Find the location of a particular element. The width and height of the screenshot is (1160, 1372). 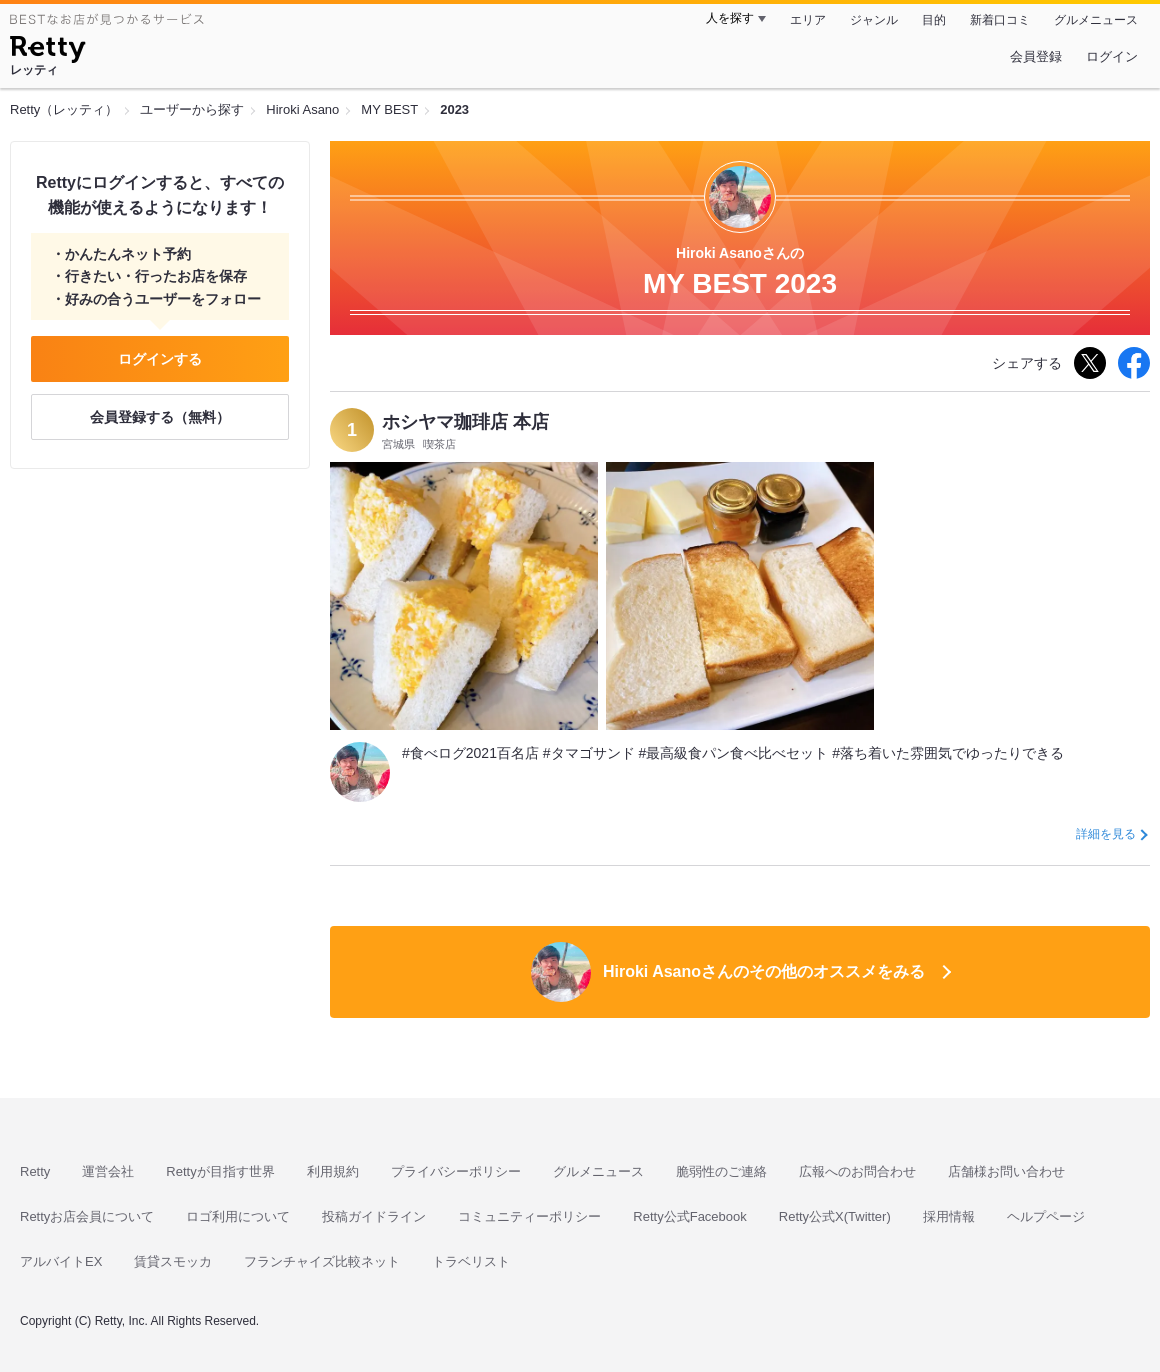

目的 is located at coordinates (934, 20).